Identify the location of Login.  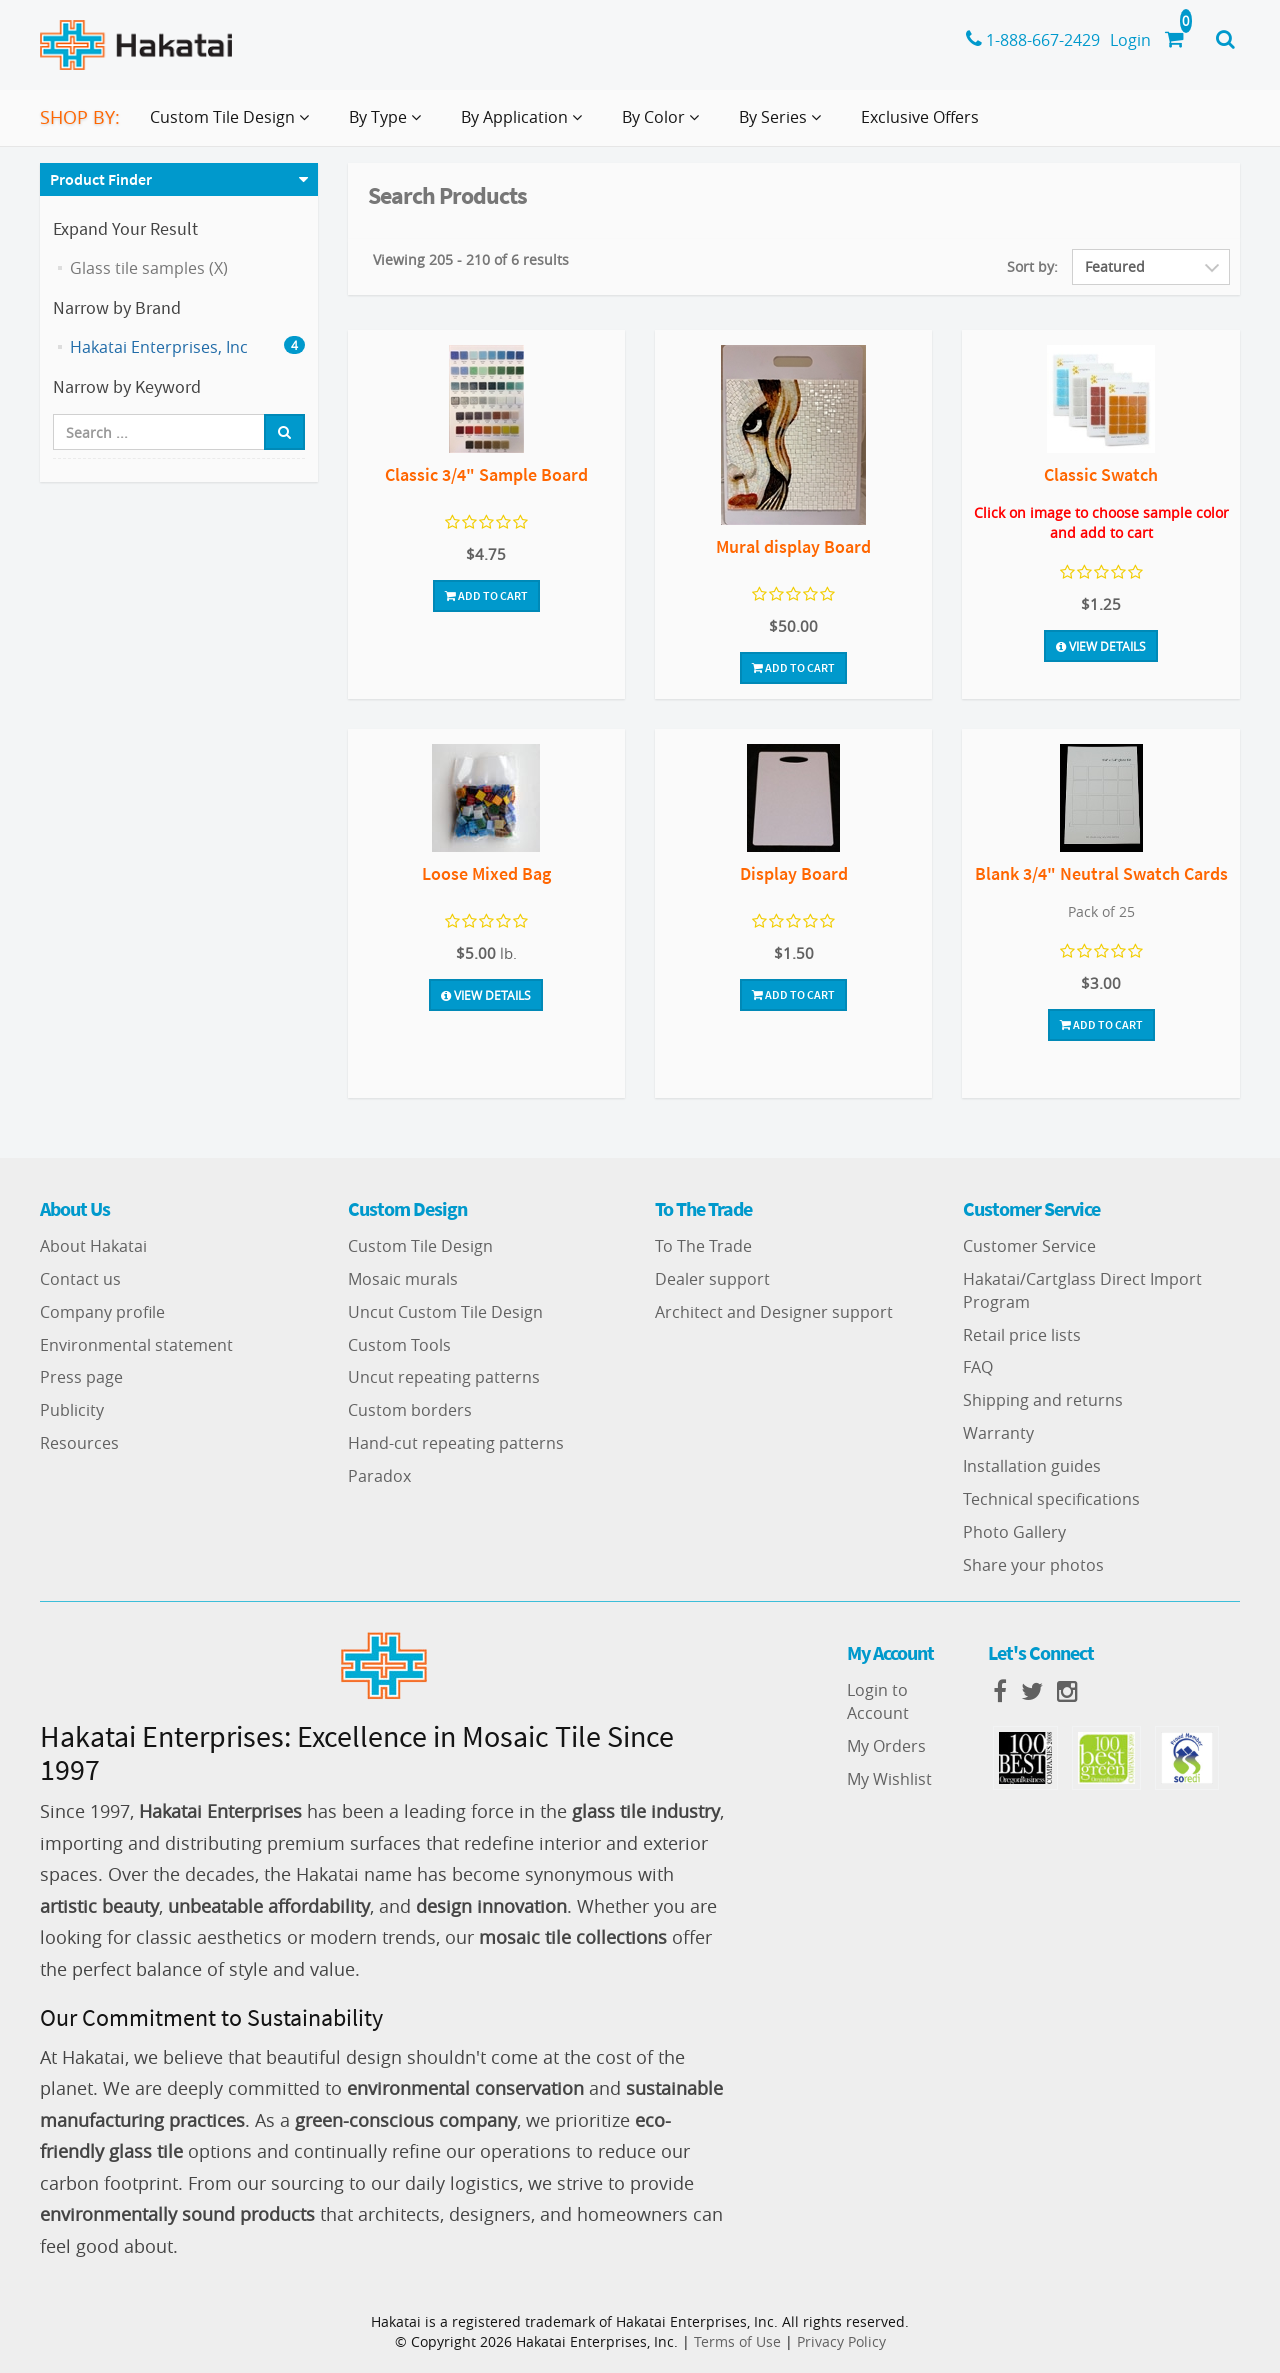
(1130, 40).